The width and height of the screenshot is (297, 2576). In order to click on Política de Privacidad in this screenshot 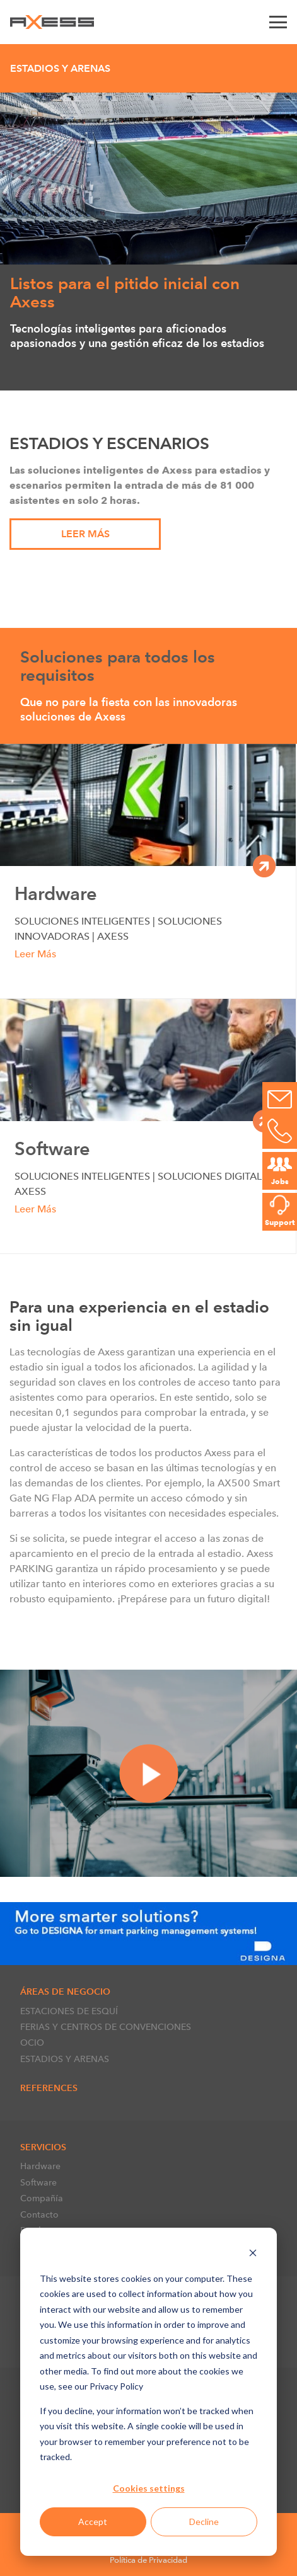, I will do `click(148, 2560)`.